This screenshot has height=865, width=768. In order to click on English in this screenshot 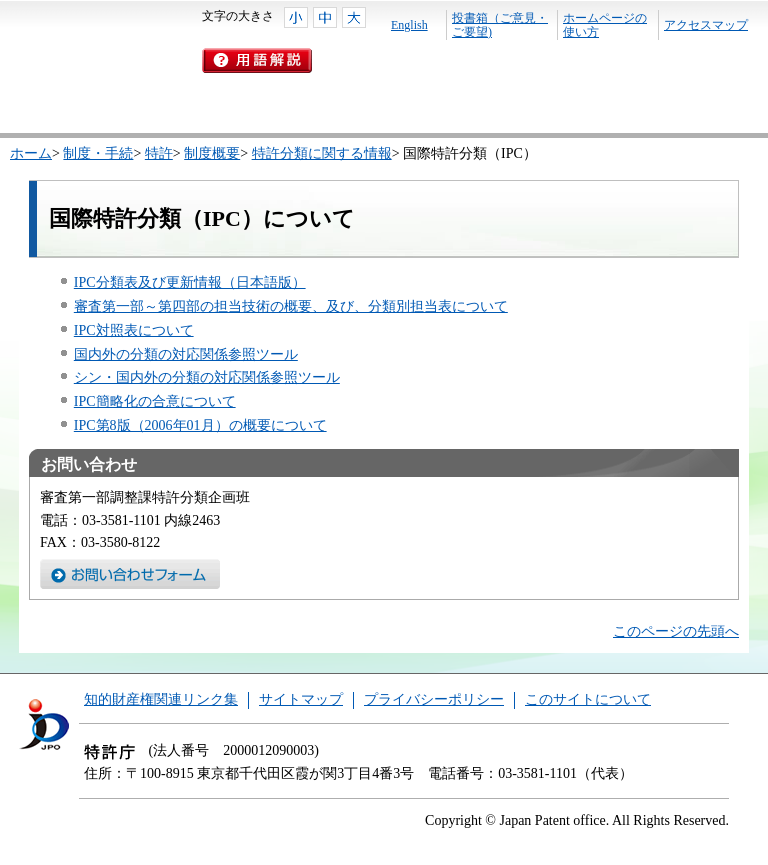, I will do `click(409, 25)`.